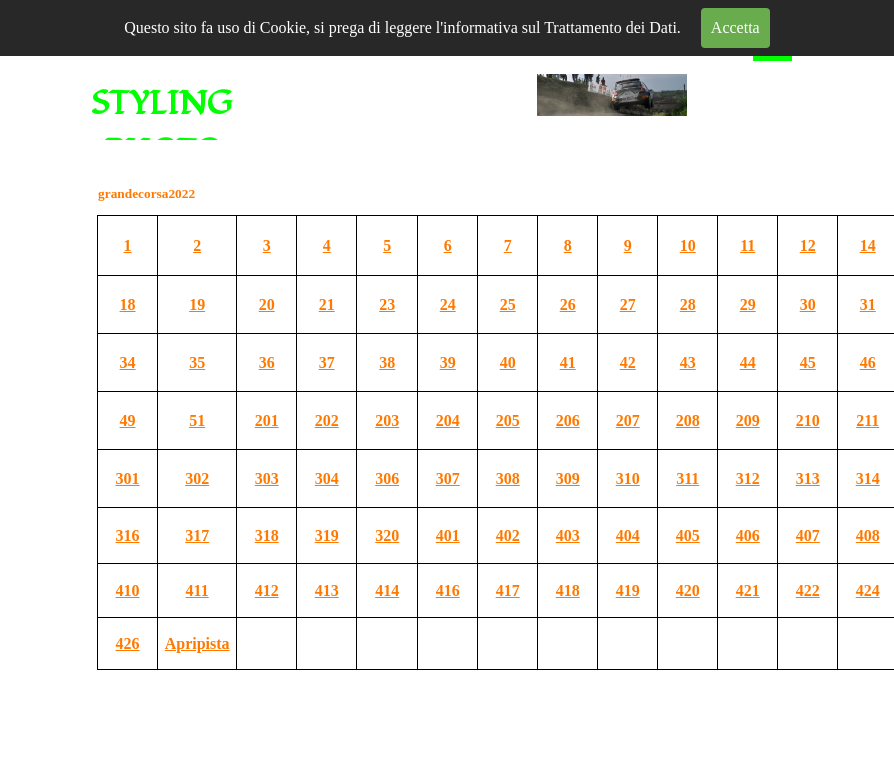 The height and width of the screenshot is (767, 894). Describe the element at coordinates (267, 304) in the screenshot. I see `20` at that location.